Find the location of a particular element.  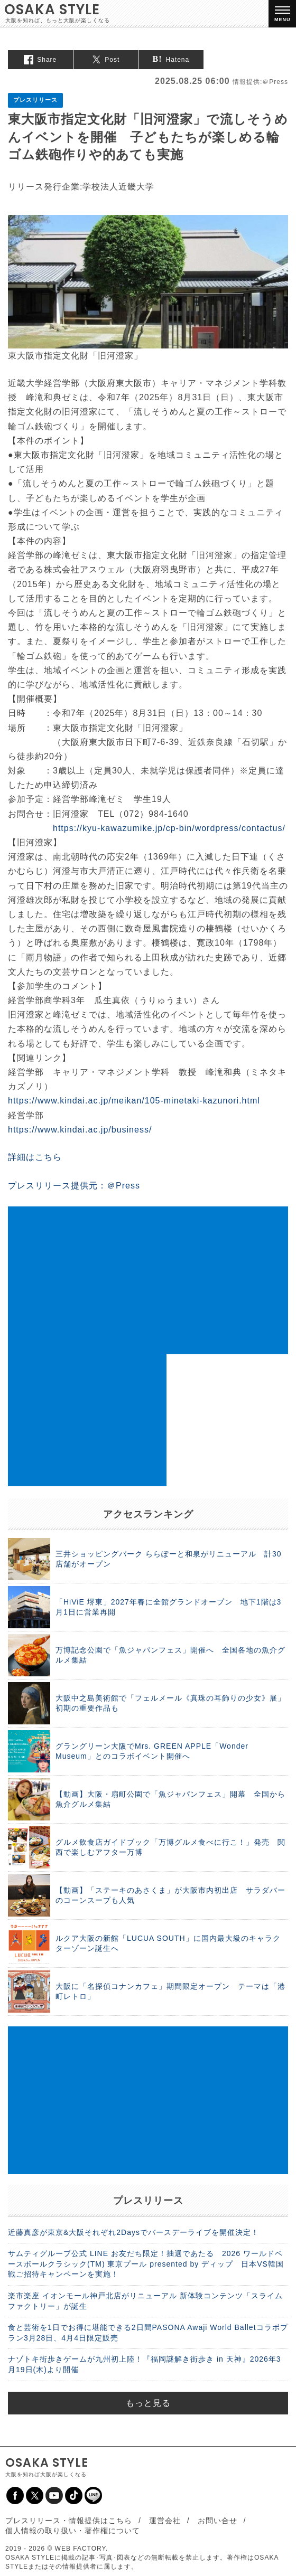

もっと見る is located at coordinates (148, 2403).